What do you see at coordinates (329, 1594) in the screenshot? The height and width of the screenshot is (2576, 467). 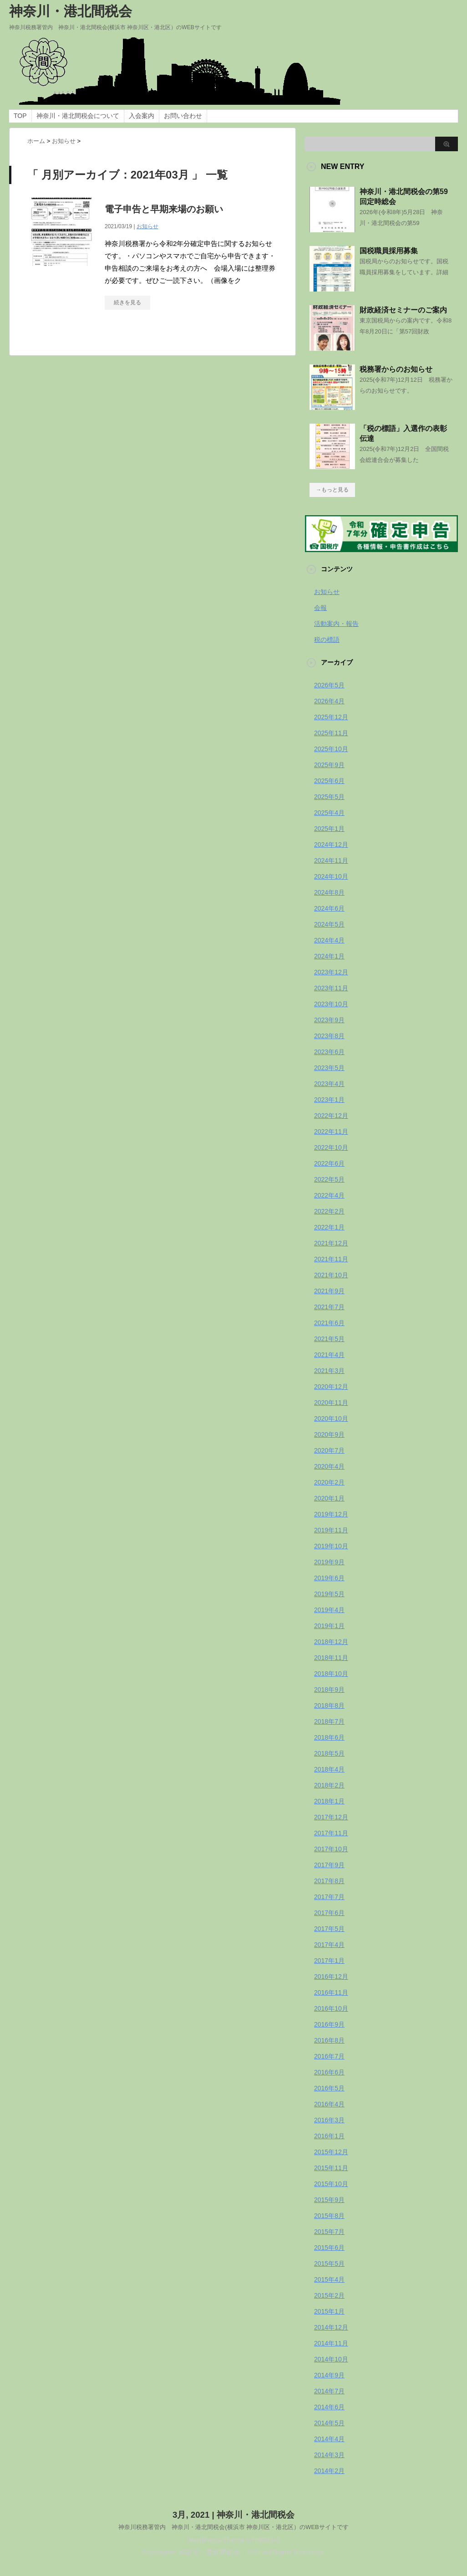 I see `2019年5月` at bounding box center [329, 1594].